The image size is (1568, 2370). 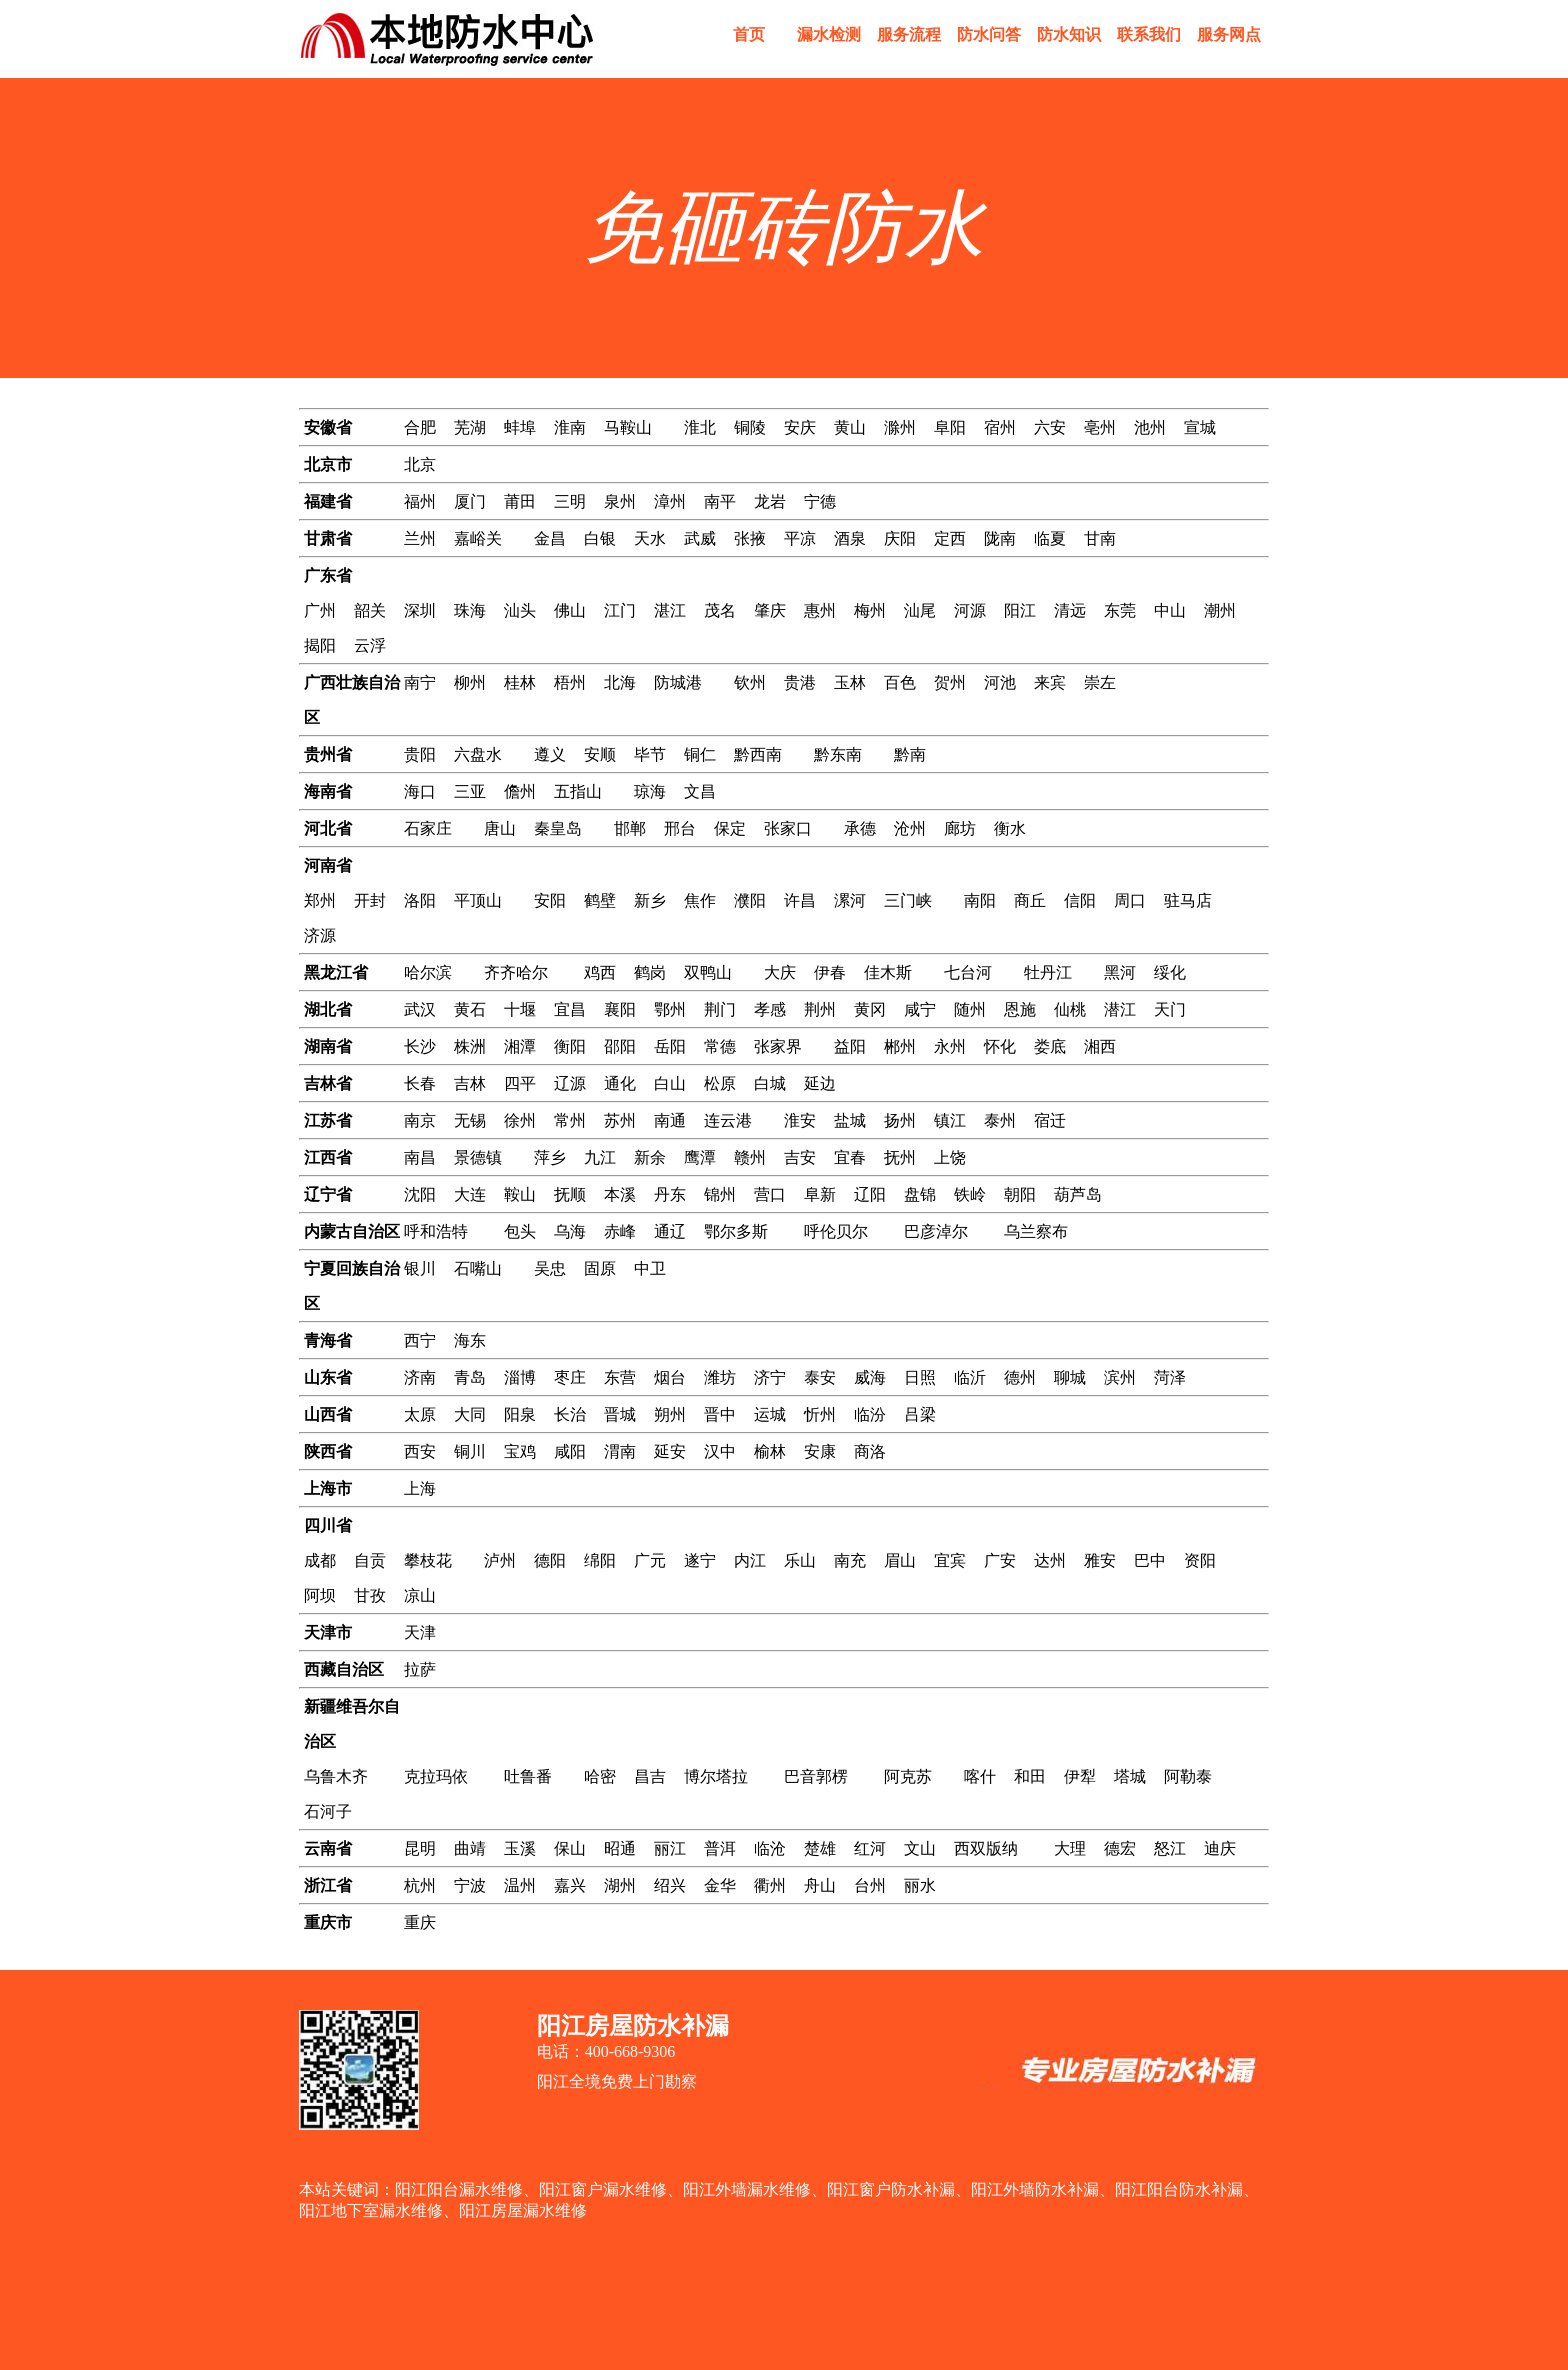 I want to click on 云浮, so click(x=370, y=645).